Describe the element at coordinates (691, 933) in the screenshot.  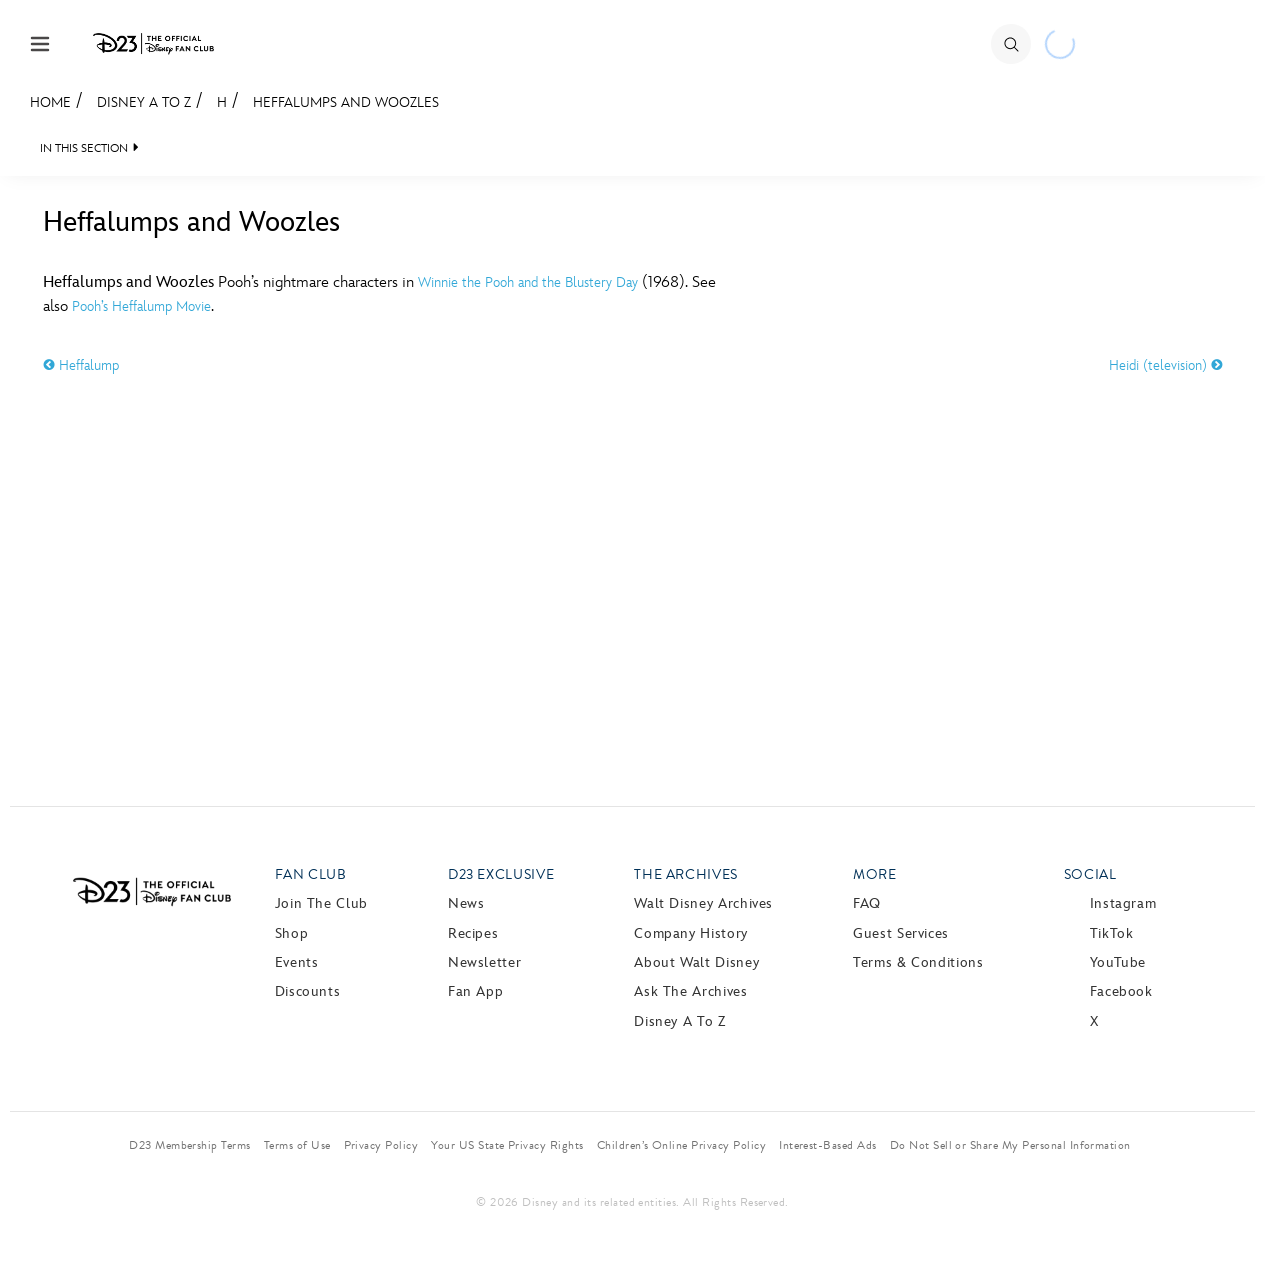
I see `Company History` at that location.